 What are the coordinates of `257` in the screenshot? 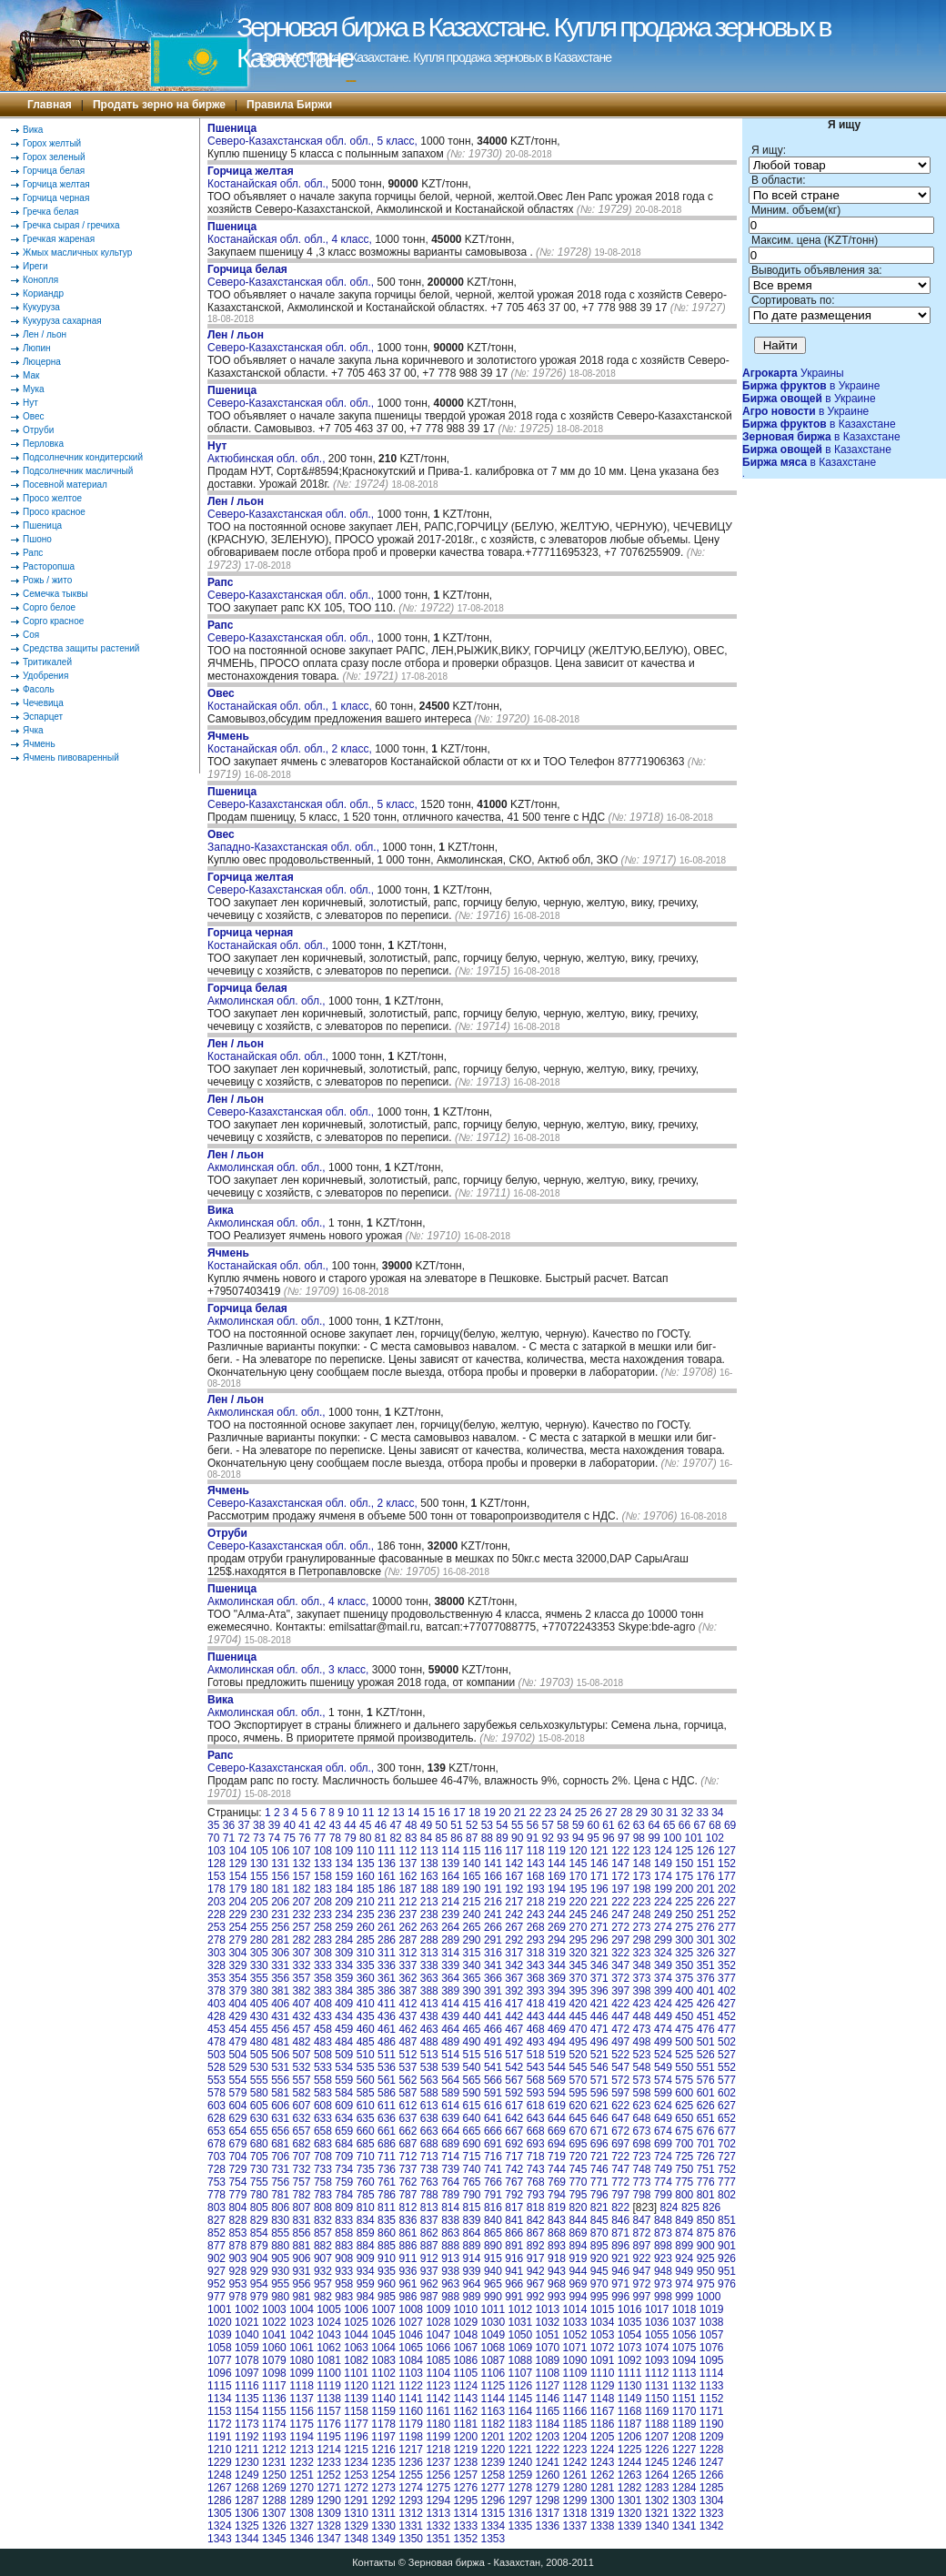 It's located at (302, 1927).